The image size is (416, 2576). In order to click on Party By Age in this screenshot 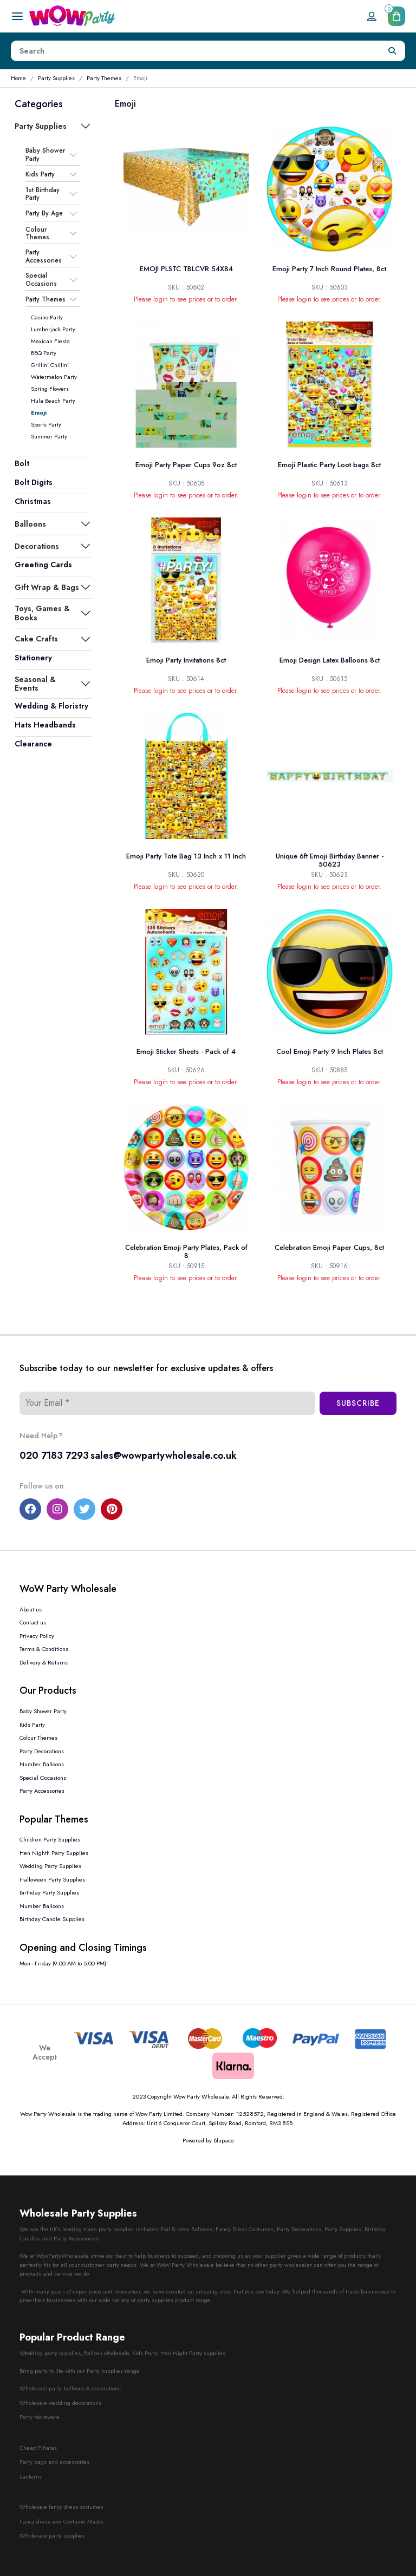, I will do `click(44, 213)`.